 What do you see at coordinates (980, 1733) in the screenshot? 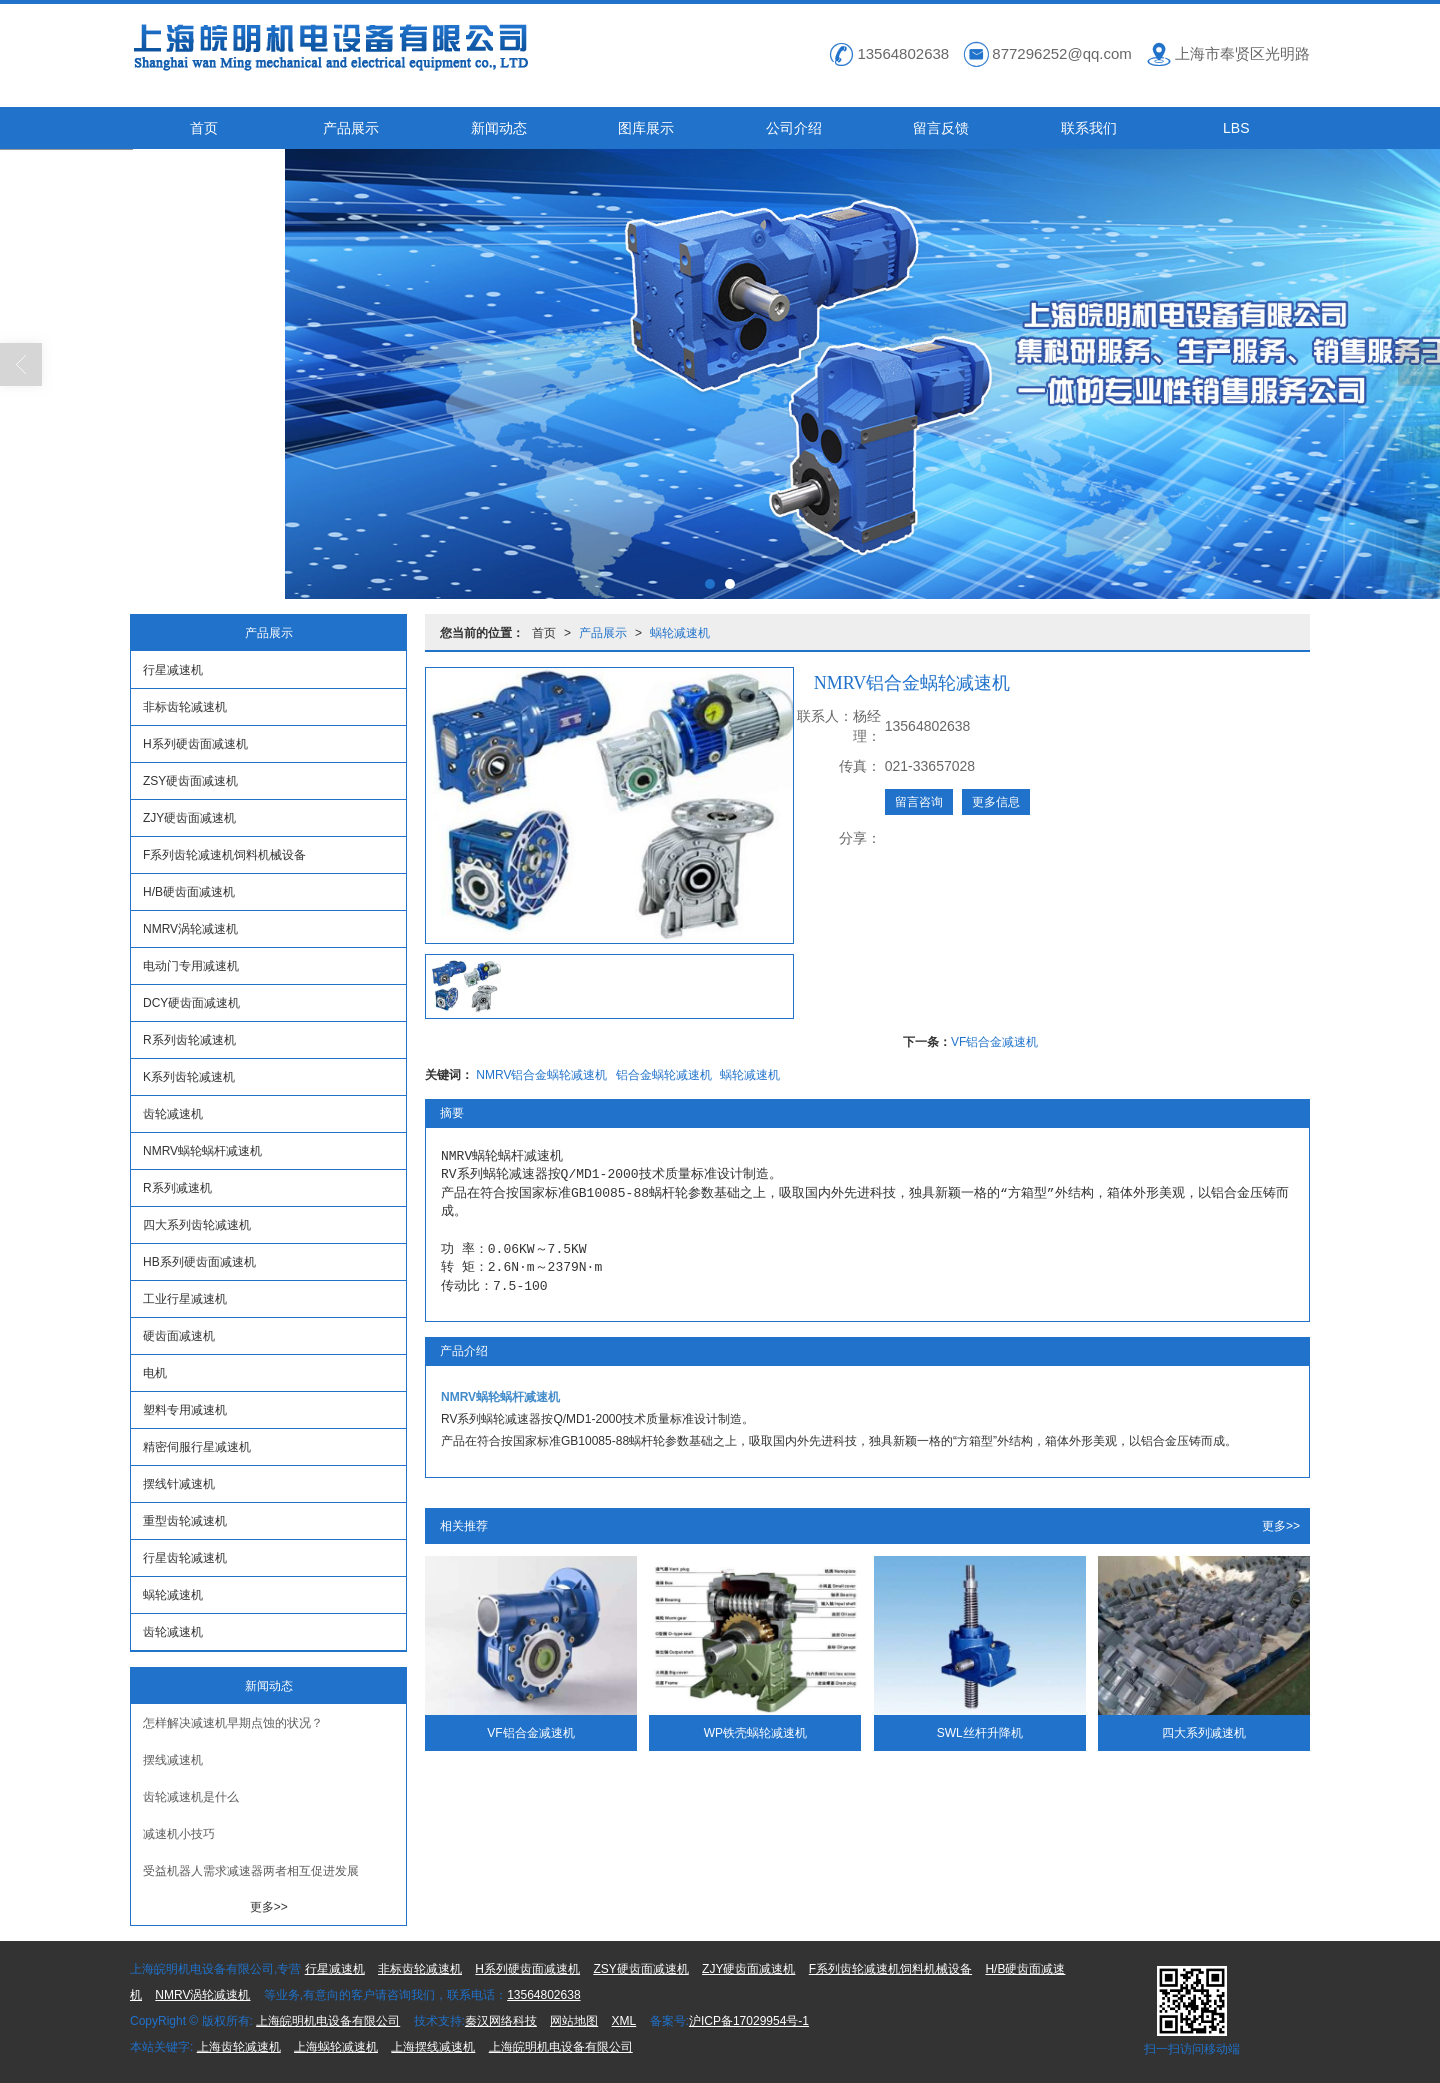
I see `SWL丝杆升降机` at bounding box center [980, 1733].